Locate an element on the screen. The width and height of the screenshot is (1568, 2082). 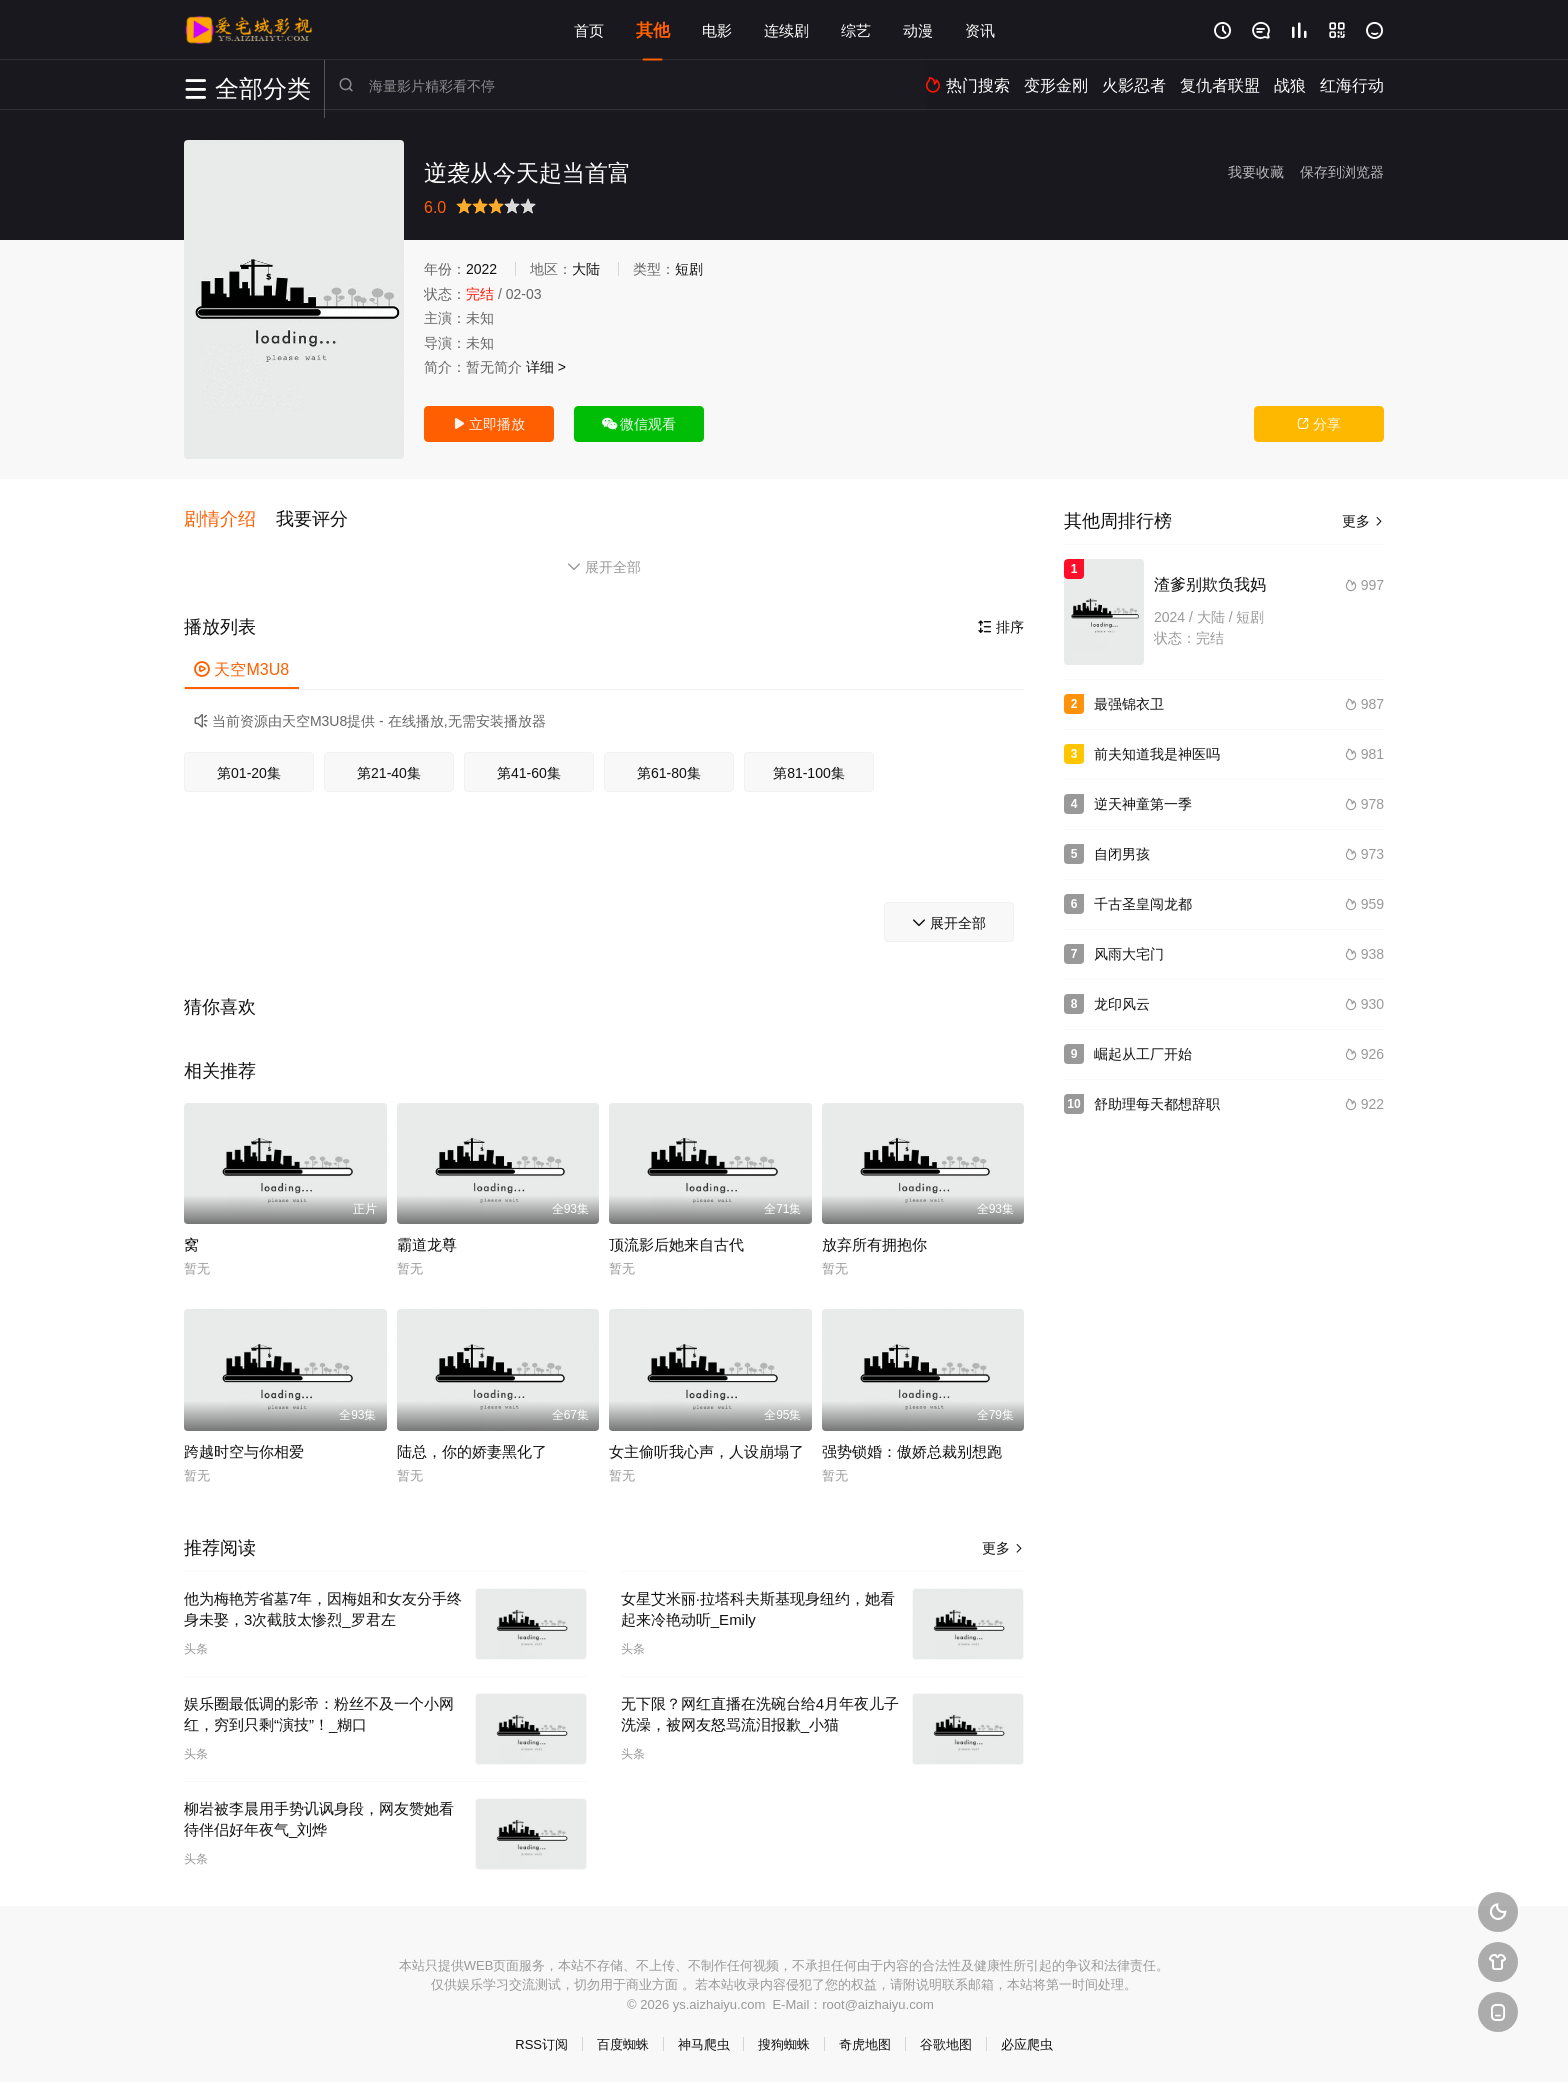
第41-60集 is located at coordinates (529, 771).